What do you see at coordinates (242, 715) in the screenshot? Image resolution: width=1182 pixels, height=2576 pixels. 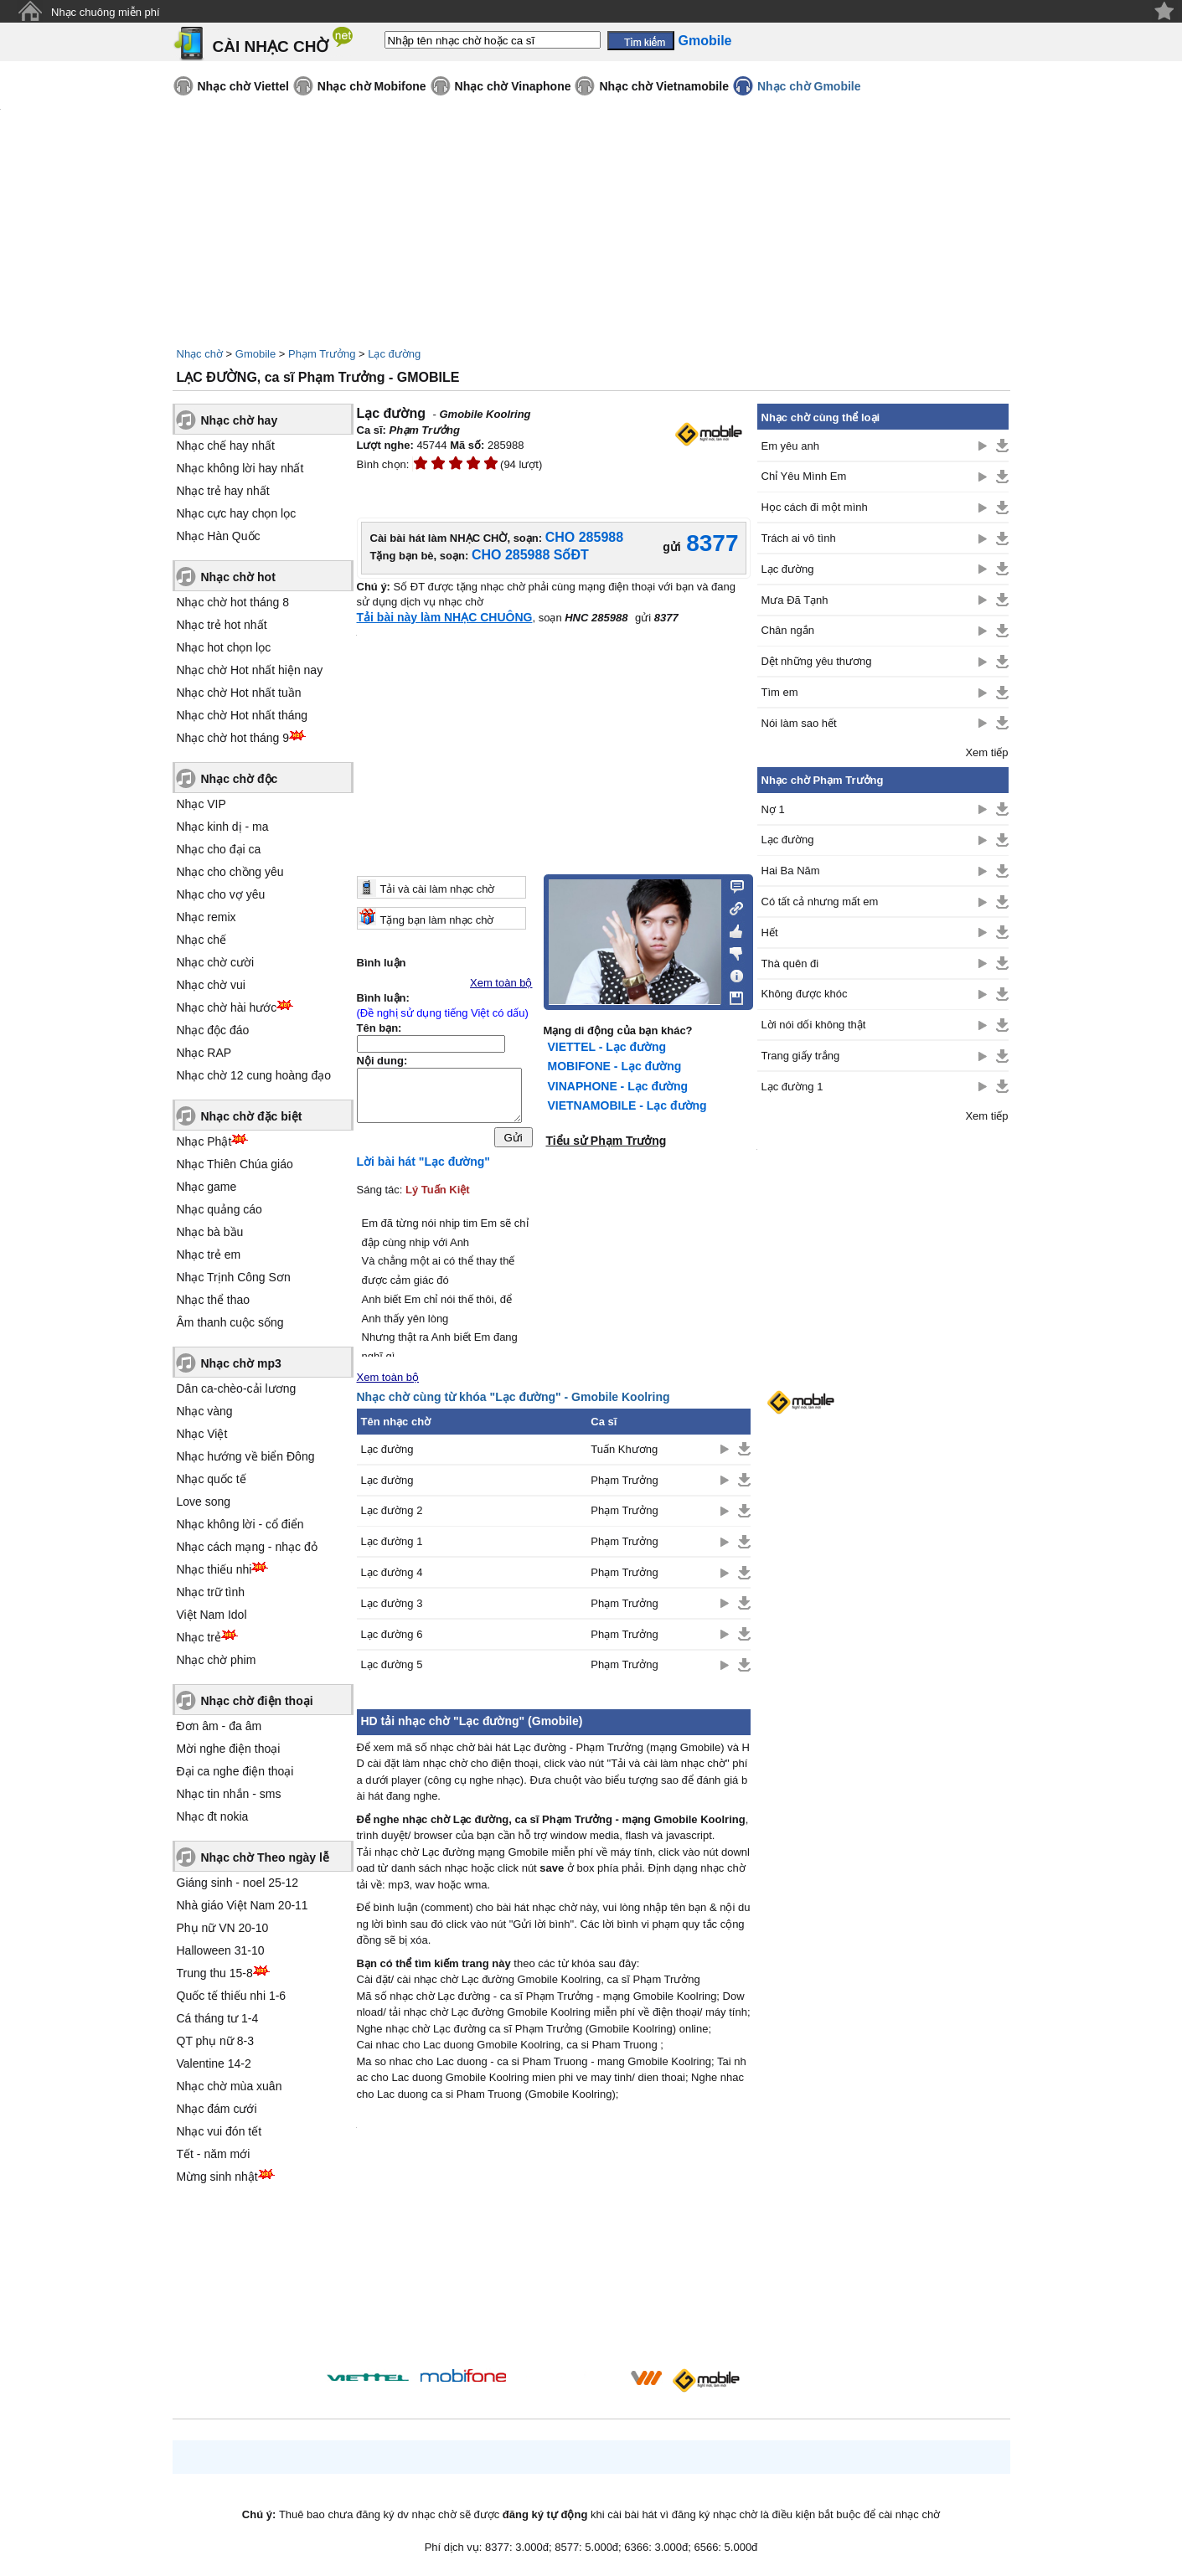 I see `Nhạc chờ Hot nhất tháng` at bounding box center [242, 715].